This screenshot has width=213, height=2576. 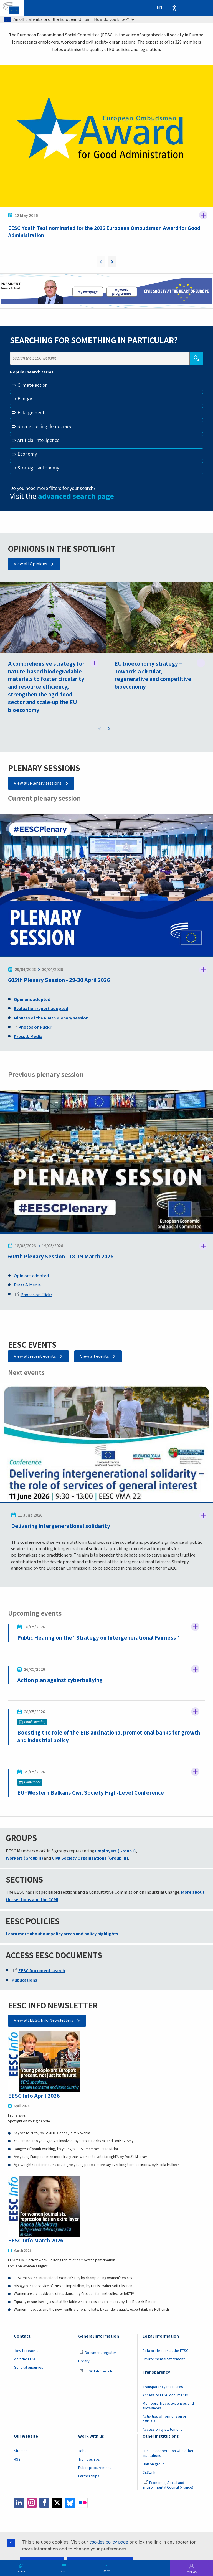 I want to click on Public Hearing on the “Strategy on Intergenerational Fairness”, so click(x=98, y=1638).